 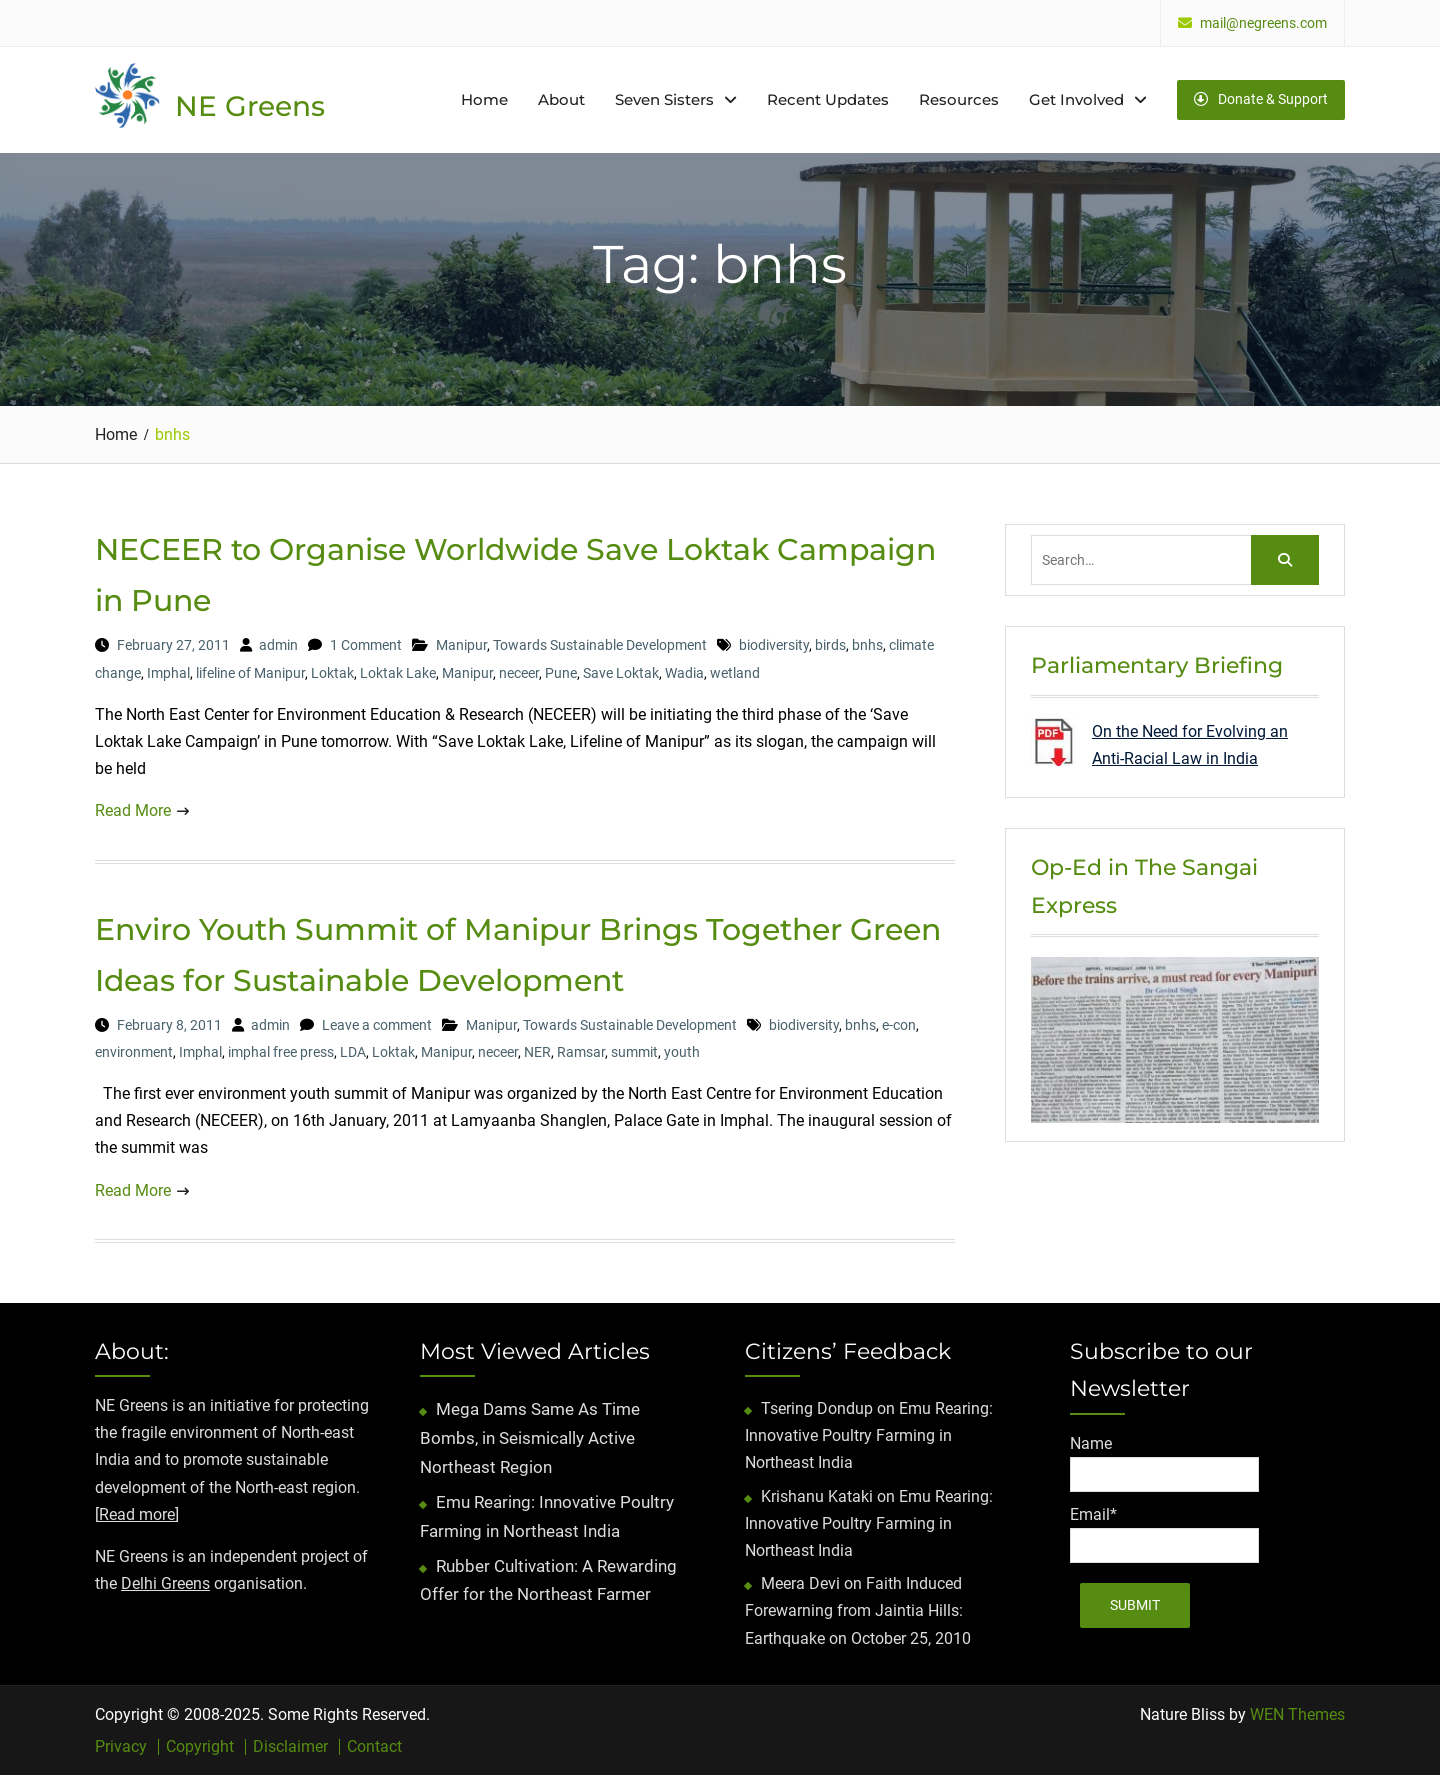 I want to click on e-con, so click(x=899, y=1025).